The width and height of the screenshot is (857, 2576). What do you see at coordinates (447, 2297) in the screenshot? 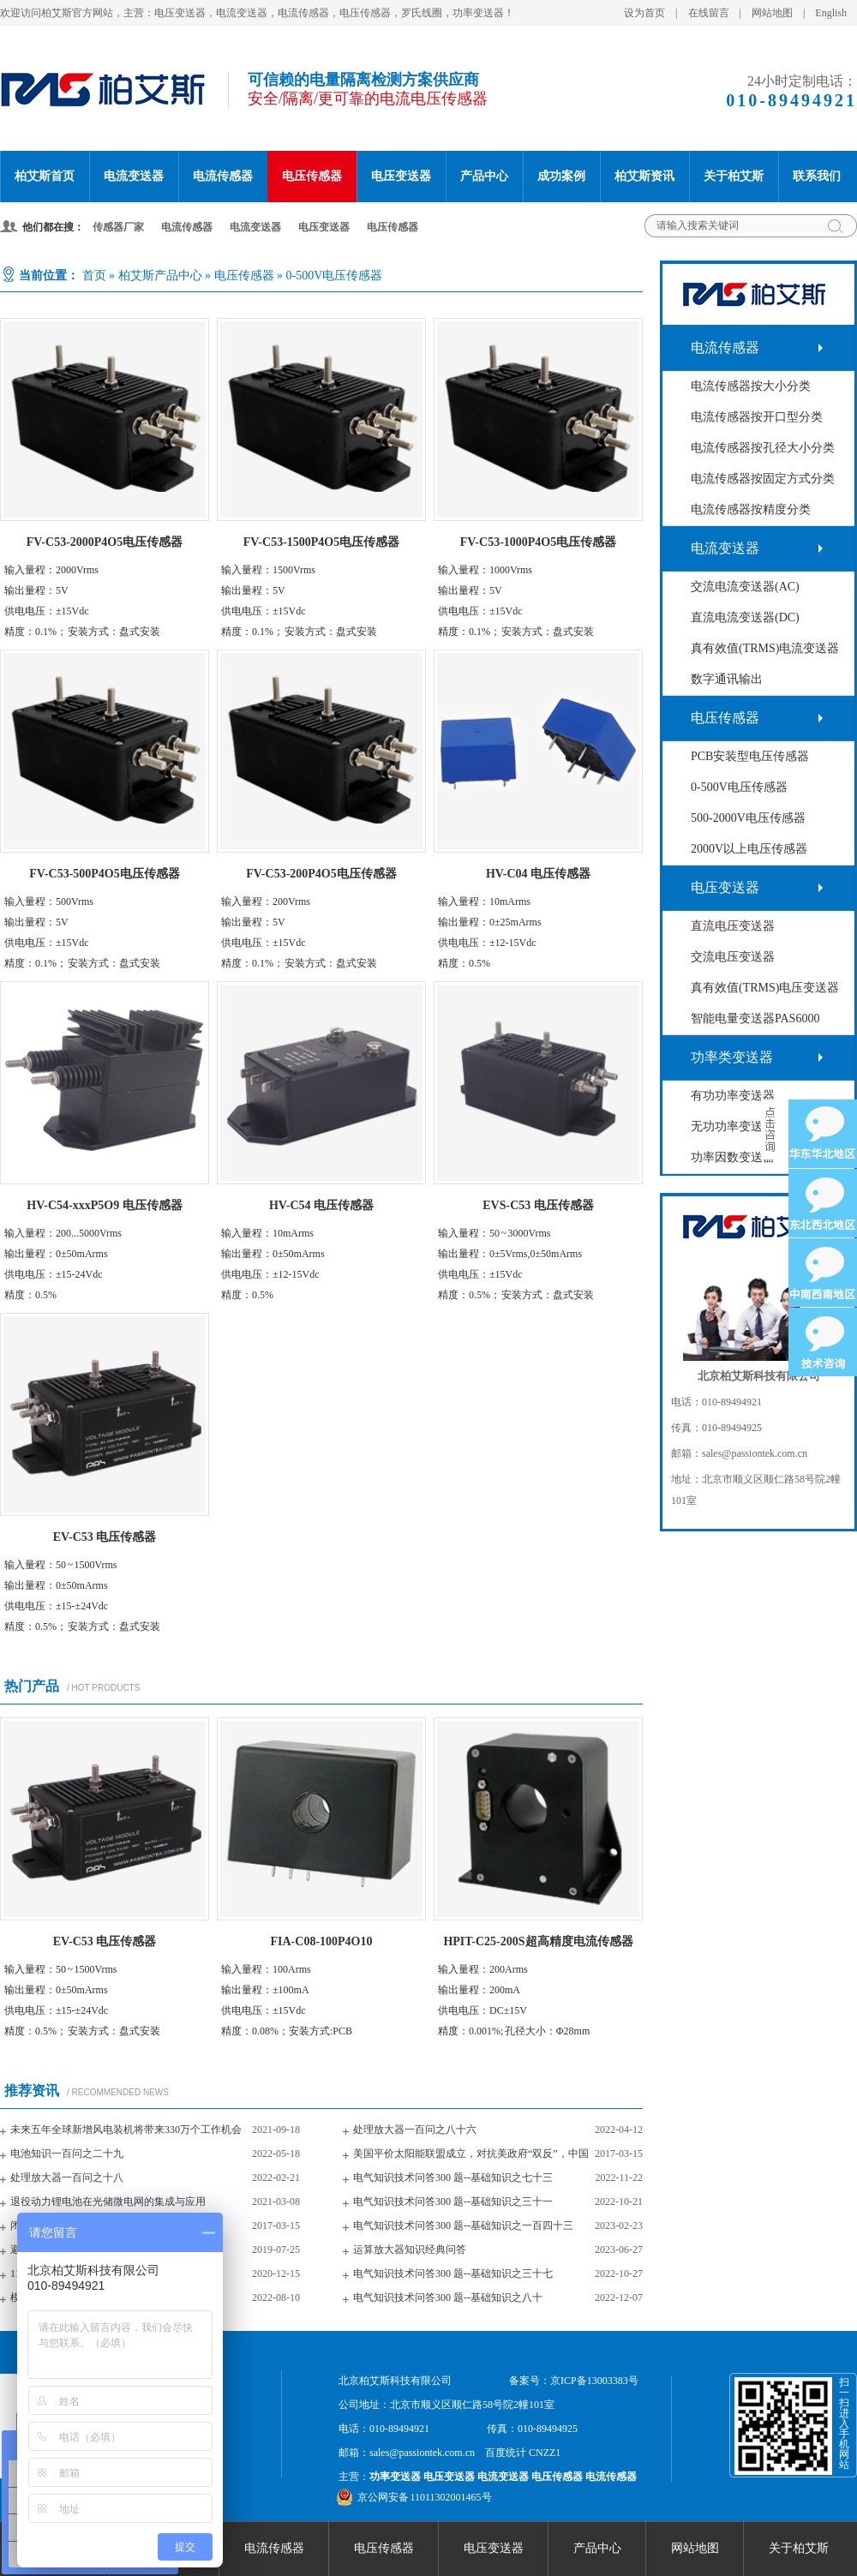
I see `电气知识技术问答300 题--基础知识之八十` at bounding box center [447, 2297].